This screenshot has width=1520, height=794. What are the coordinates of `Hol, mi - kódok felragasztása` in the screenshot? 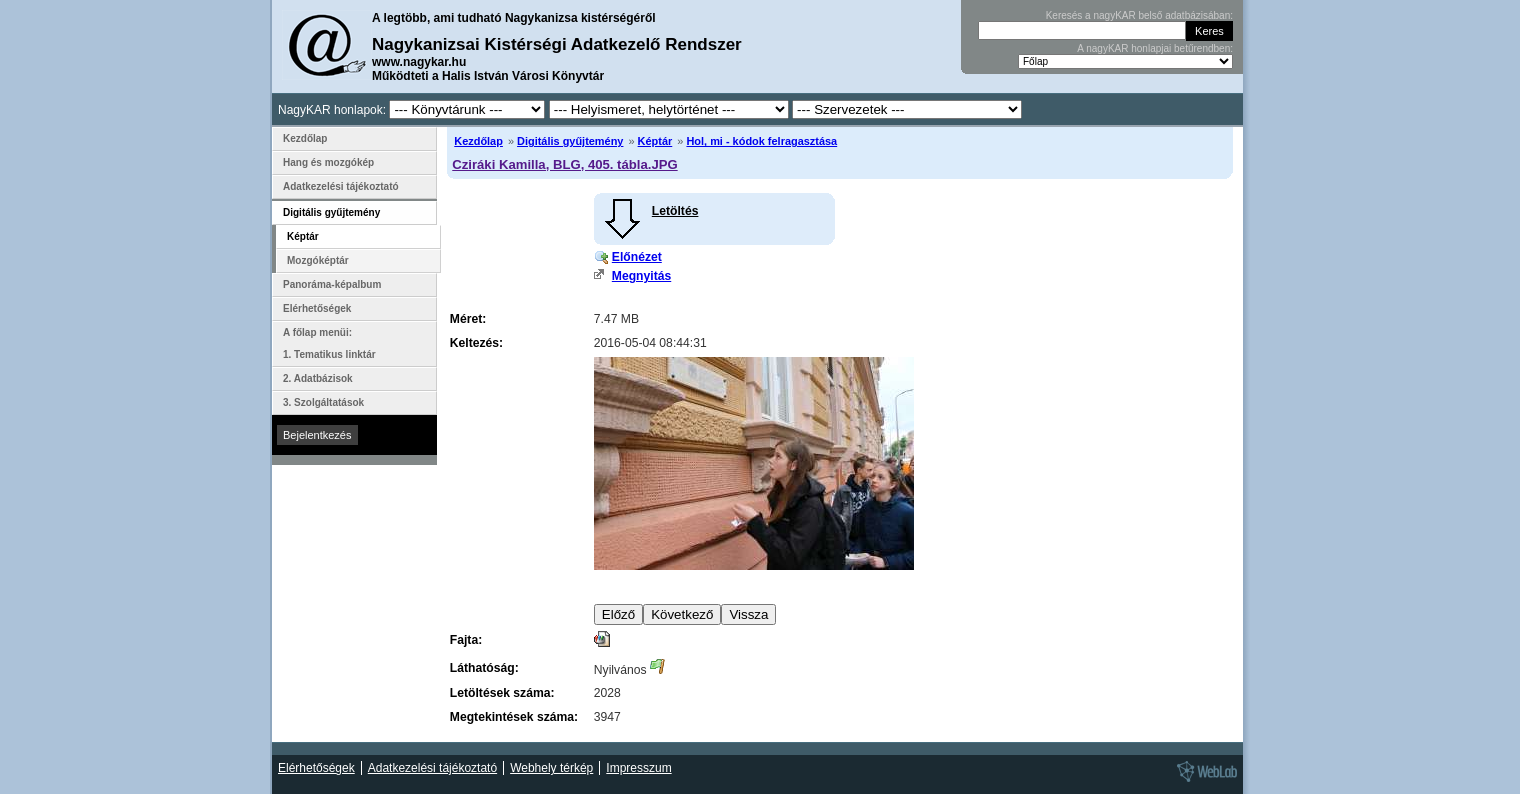 It's located at (761, 141).